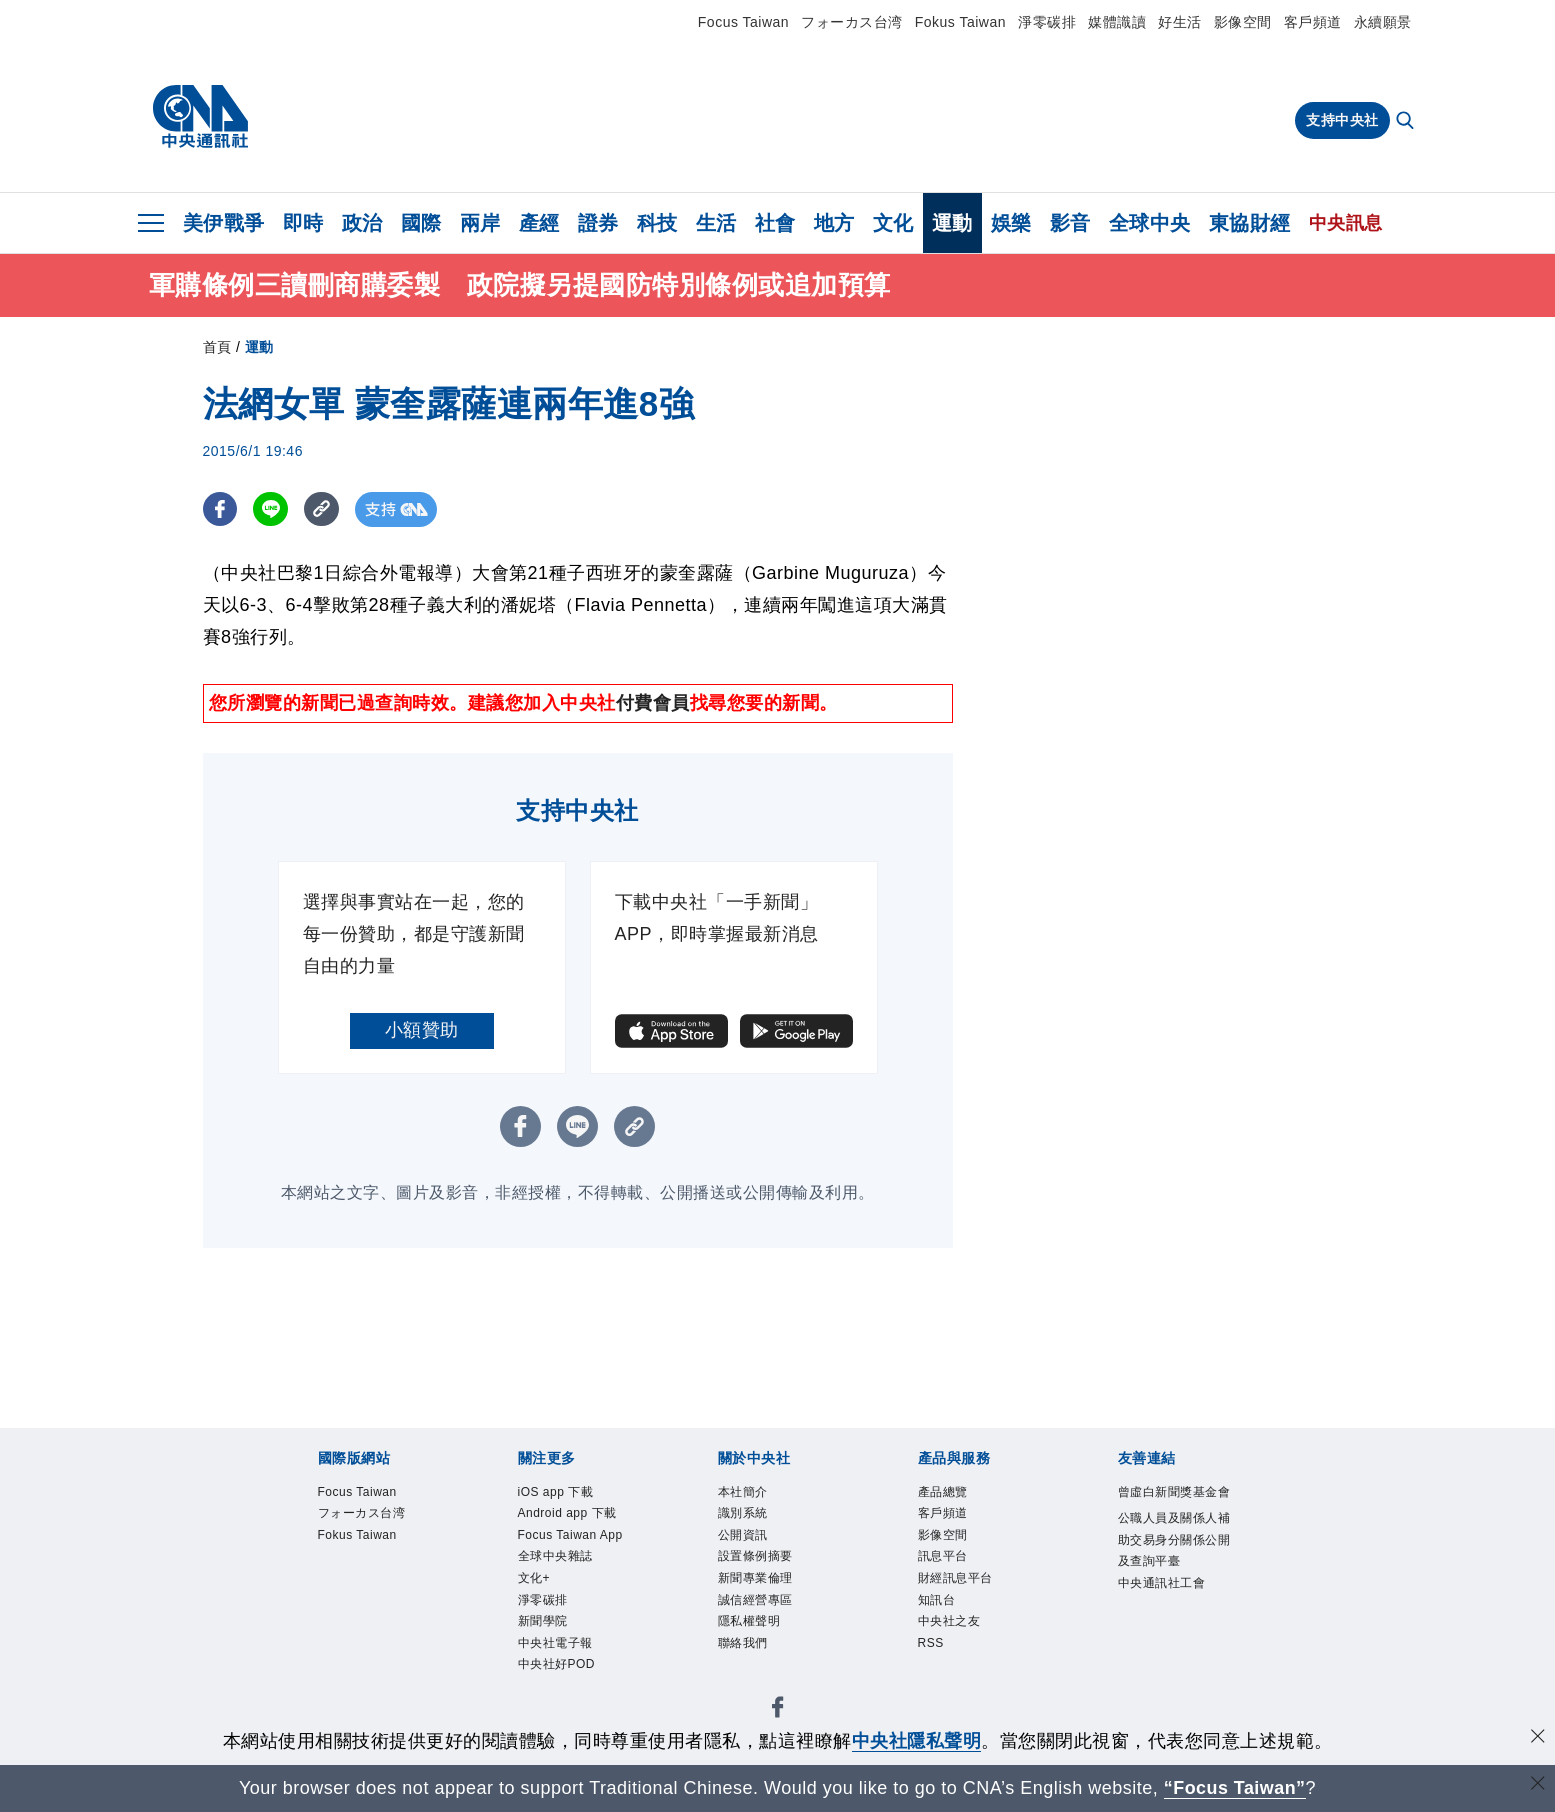 This screenshot has height=1812, width=1555. What do you see at coordinates (755, 1548) in the screenshot?
I see `公開資訊` at bounding box center [755, 1548].